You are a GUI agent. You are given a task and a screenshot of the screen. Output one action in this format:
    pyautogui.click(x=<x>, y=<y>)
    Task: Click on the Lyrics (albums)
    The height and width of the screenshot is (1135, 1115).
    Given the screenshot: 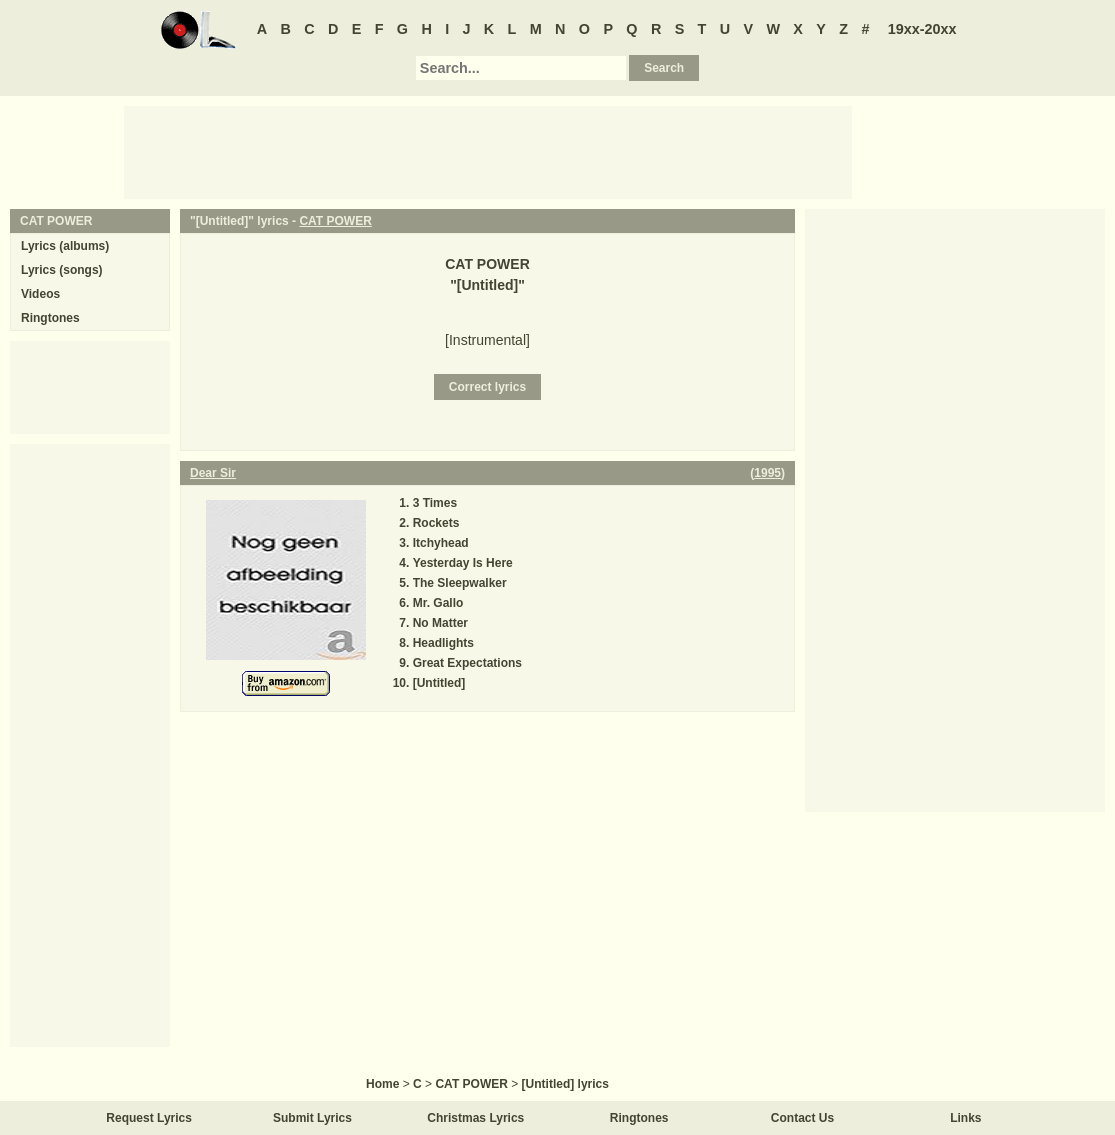 What is the action you would take?
    pyautogui.click(x=65, y=246)
    